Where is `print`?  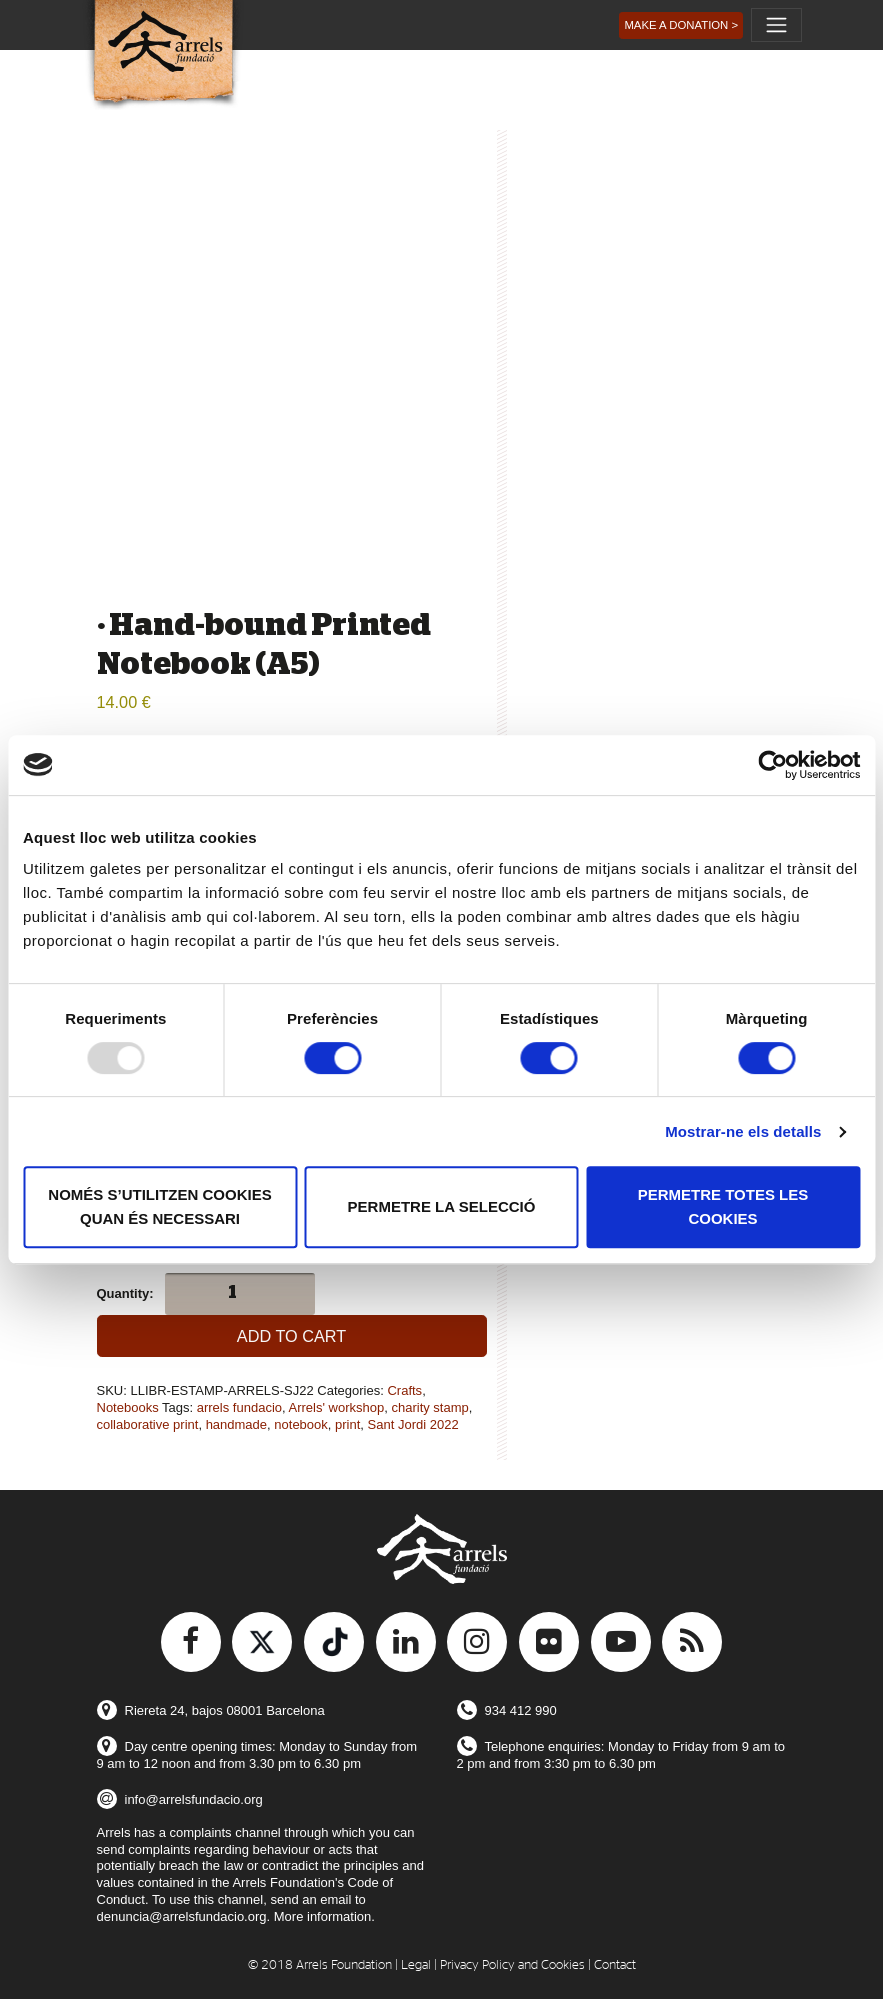
print is located at coordinates (347, 1424).